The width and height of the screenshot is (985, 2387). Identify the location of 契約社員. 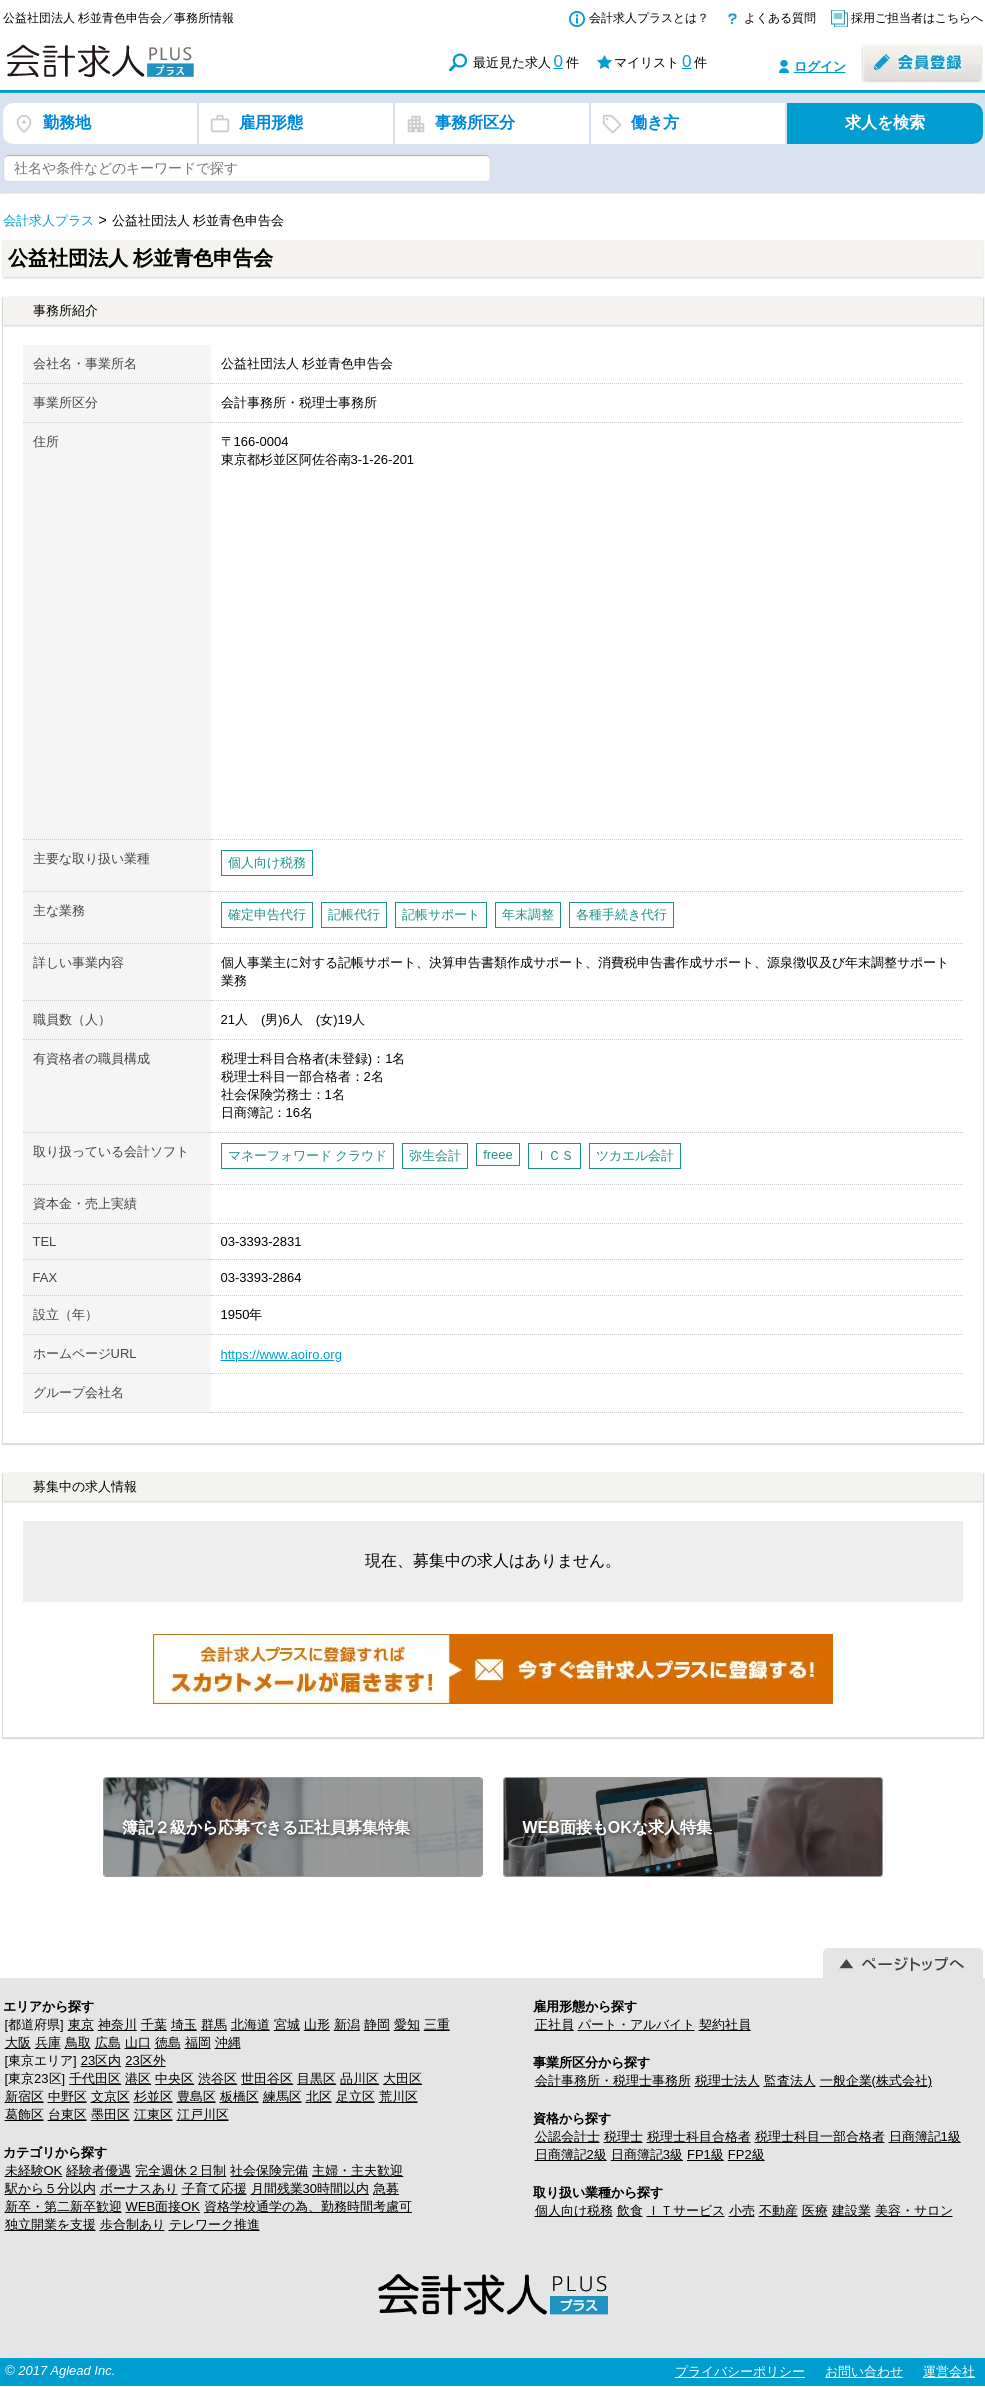
(725, 2024).